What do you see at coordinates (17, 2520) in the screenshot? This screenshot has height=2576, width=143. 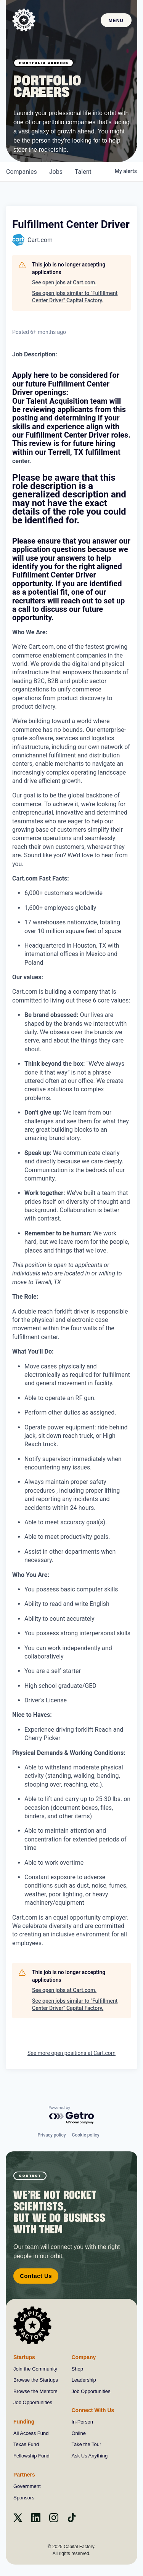 I see `[X]` at bounding box center [17, 2520].